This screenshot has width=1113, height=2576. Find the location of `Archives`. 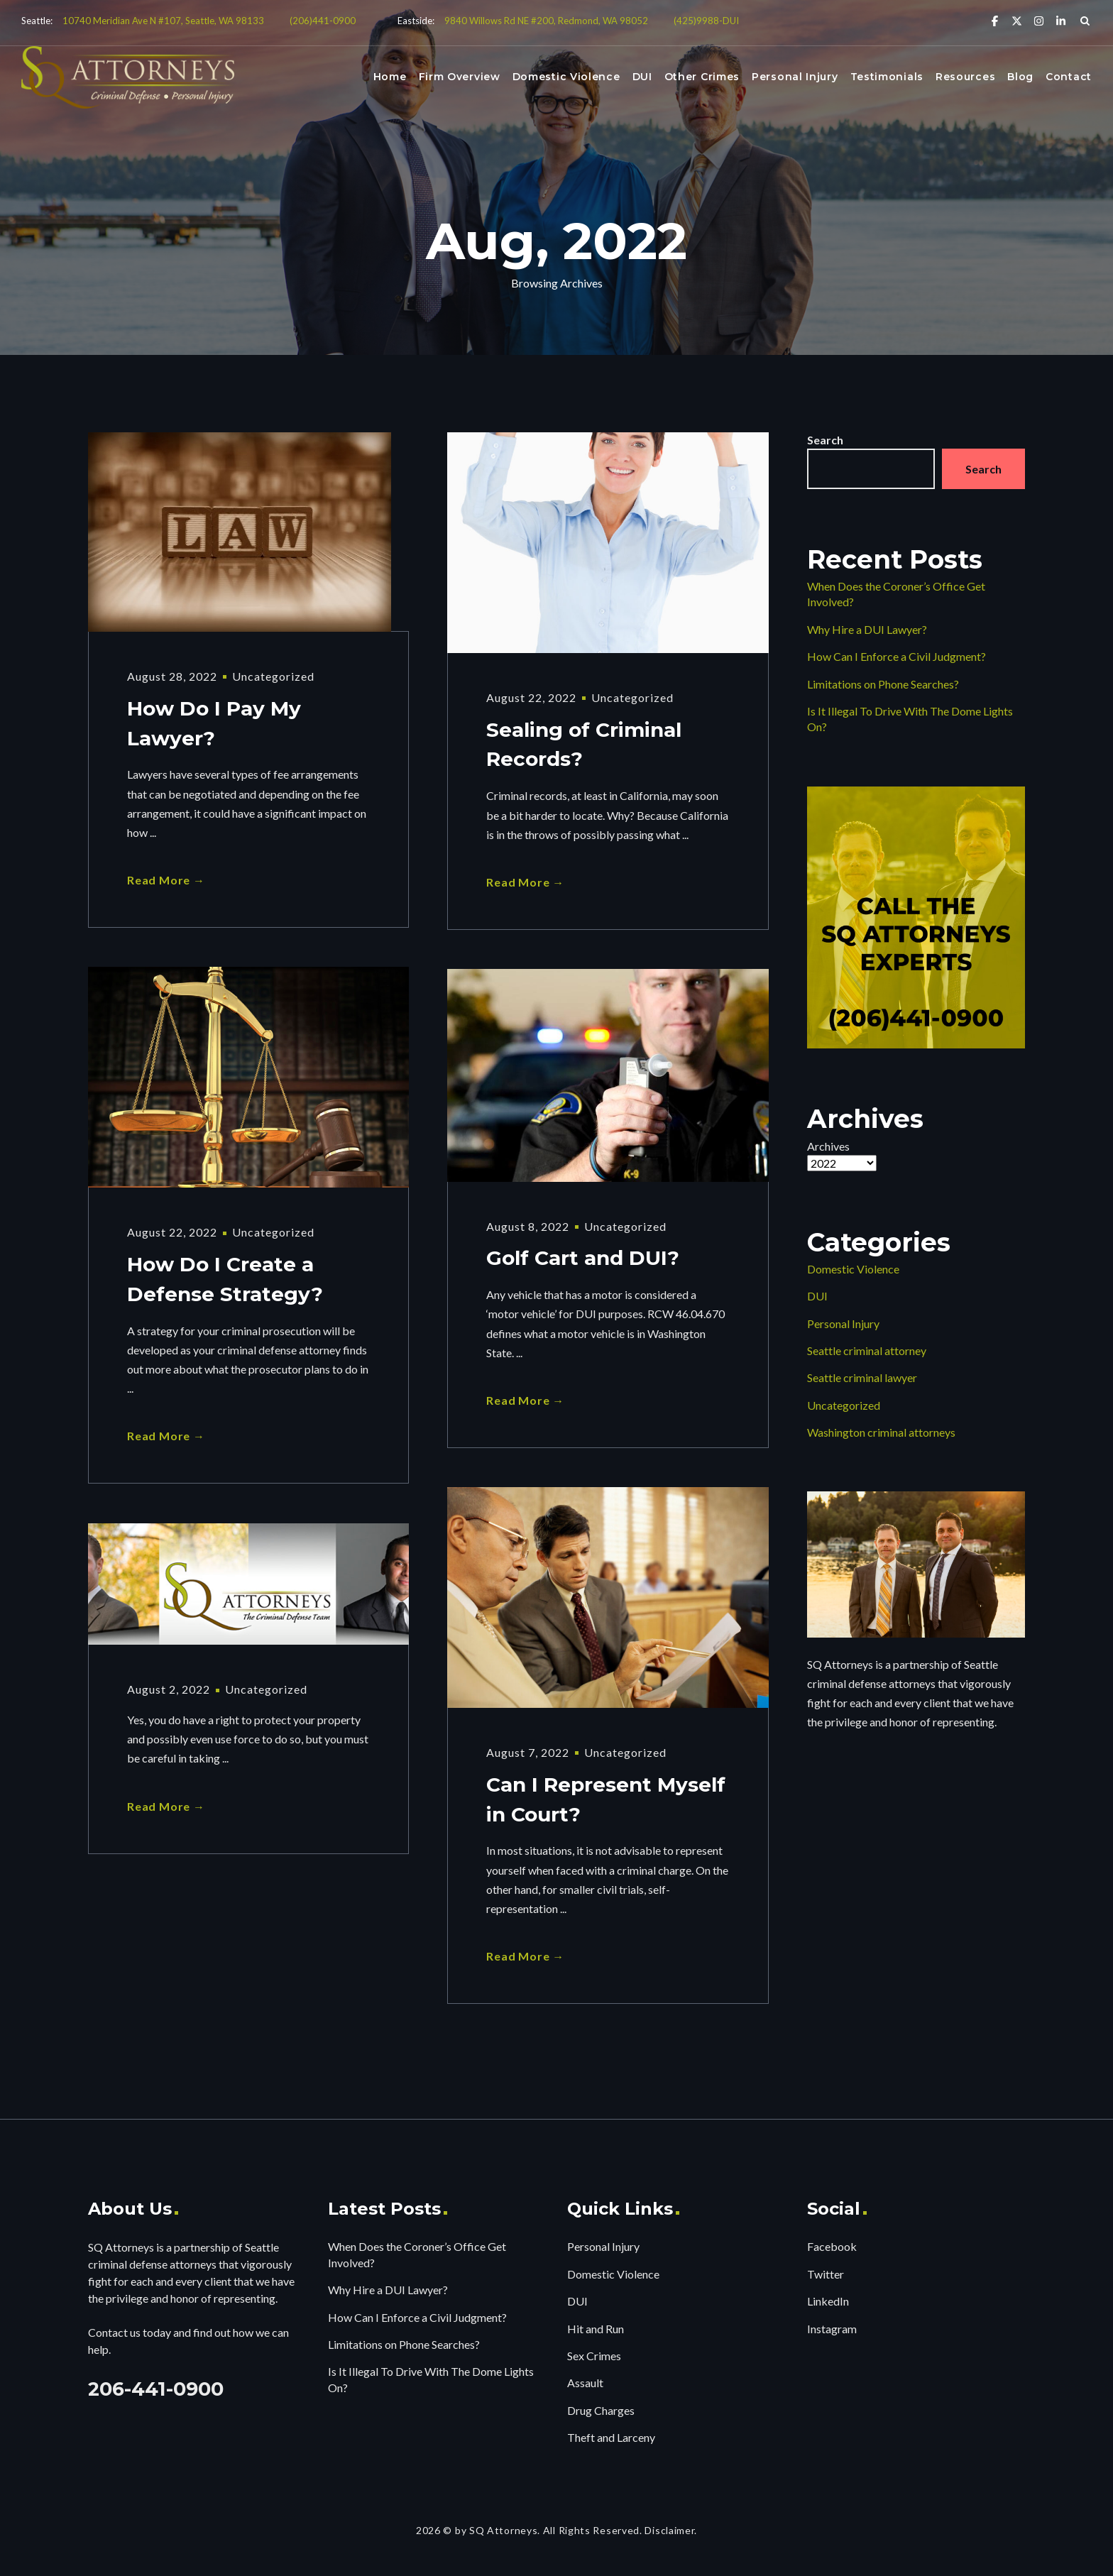

Archives is located at coordinates (828, 1146).